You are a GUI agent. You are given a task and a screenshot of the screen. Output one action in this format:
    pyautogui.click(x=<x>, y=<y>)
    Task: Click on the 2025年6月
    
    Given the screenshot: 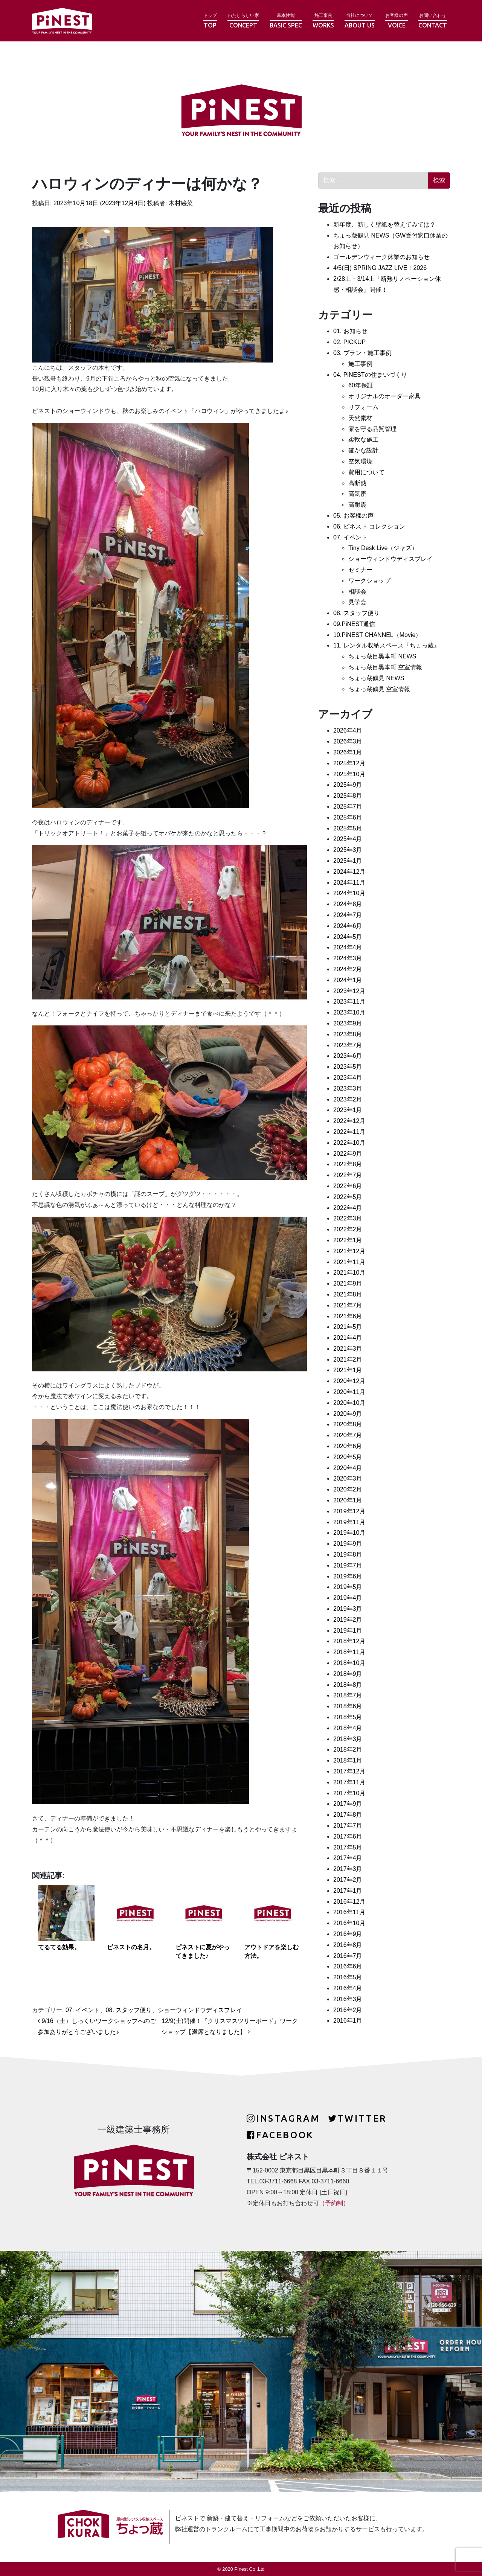 What is the action you would take?
    pyautogui.click(x=347, y=817)
    